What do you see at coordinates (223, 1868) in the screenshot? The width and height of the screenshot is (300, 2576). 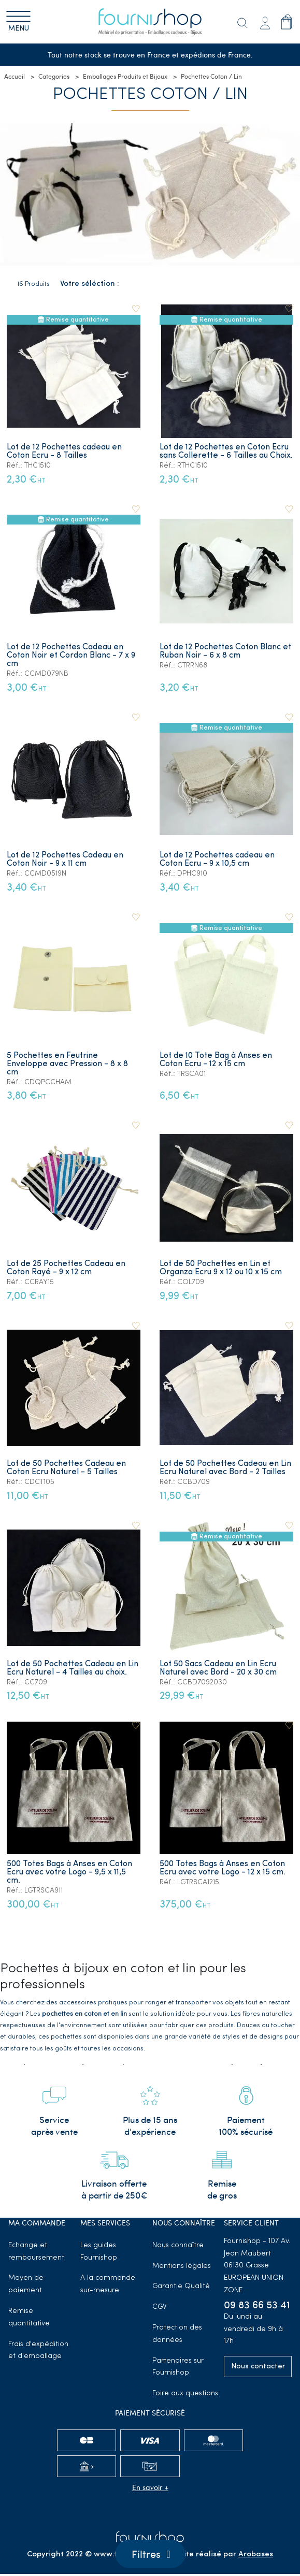 I see `500 Totes Bags à Anses en Coton Ecru avec votre Logo - 12 x 15 cm.` at bounding box center [223, 1868].